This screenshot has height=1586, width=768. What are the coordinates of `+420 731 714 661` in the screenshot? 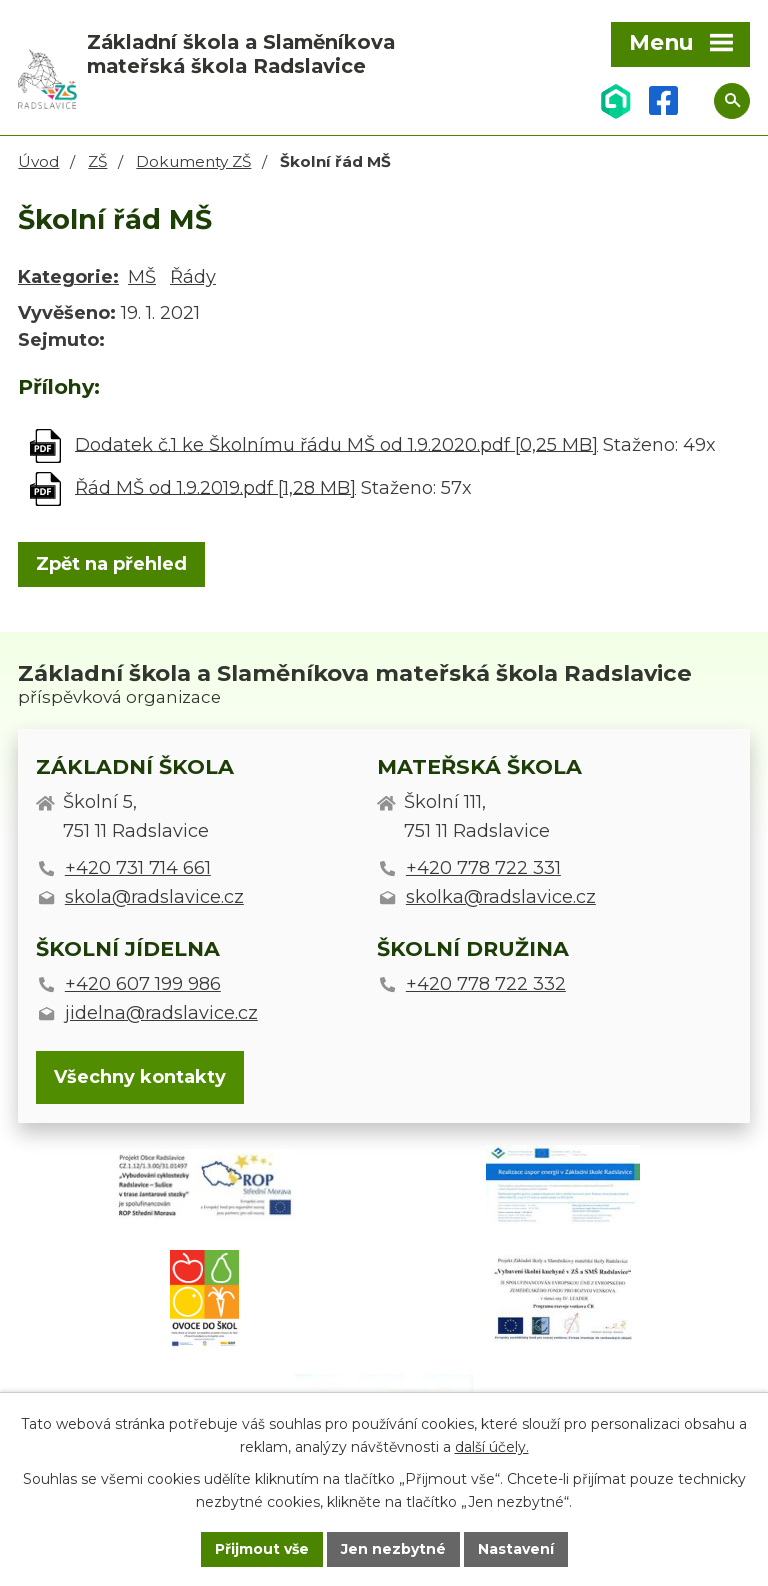 It's located at (138, 868).